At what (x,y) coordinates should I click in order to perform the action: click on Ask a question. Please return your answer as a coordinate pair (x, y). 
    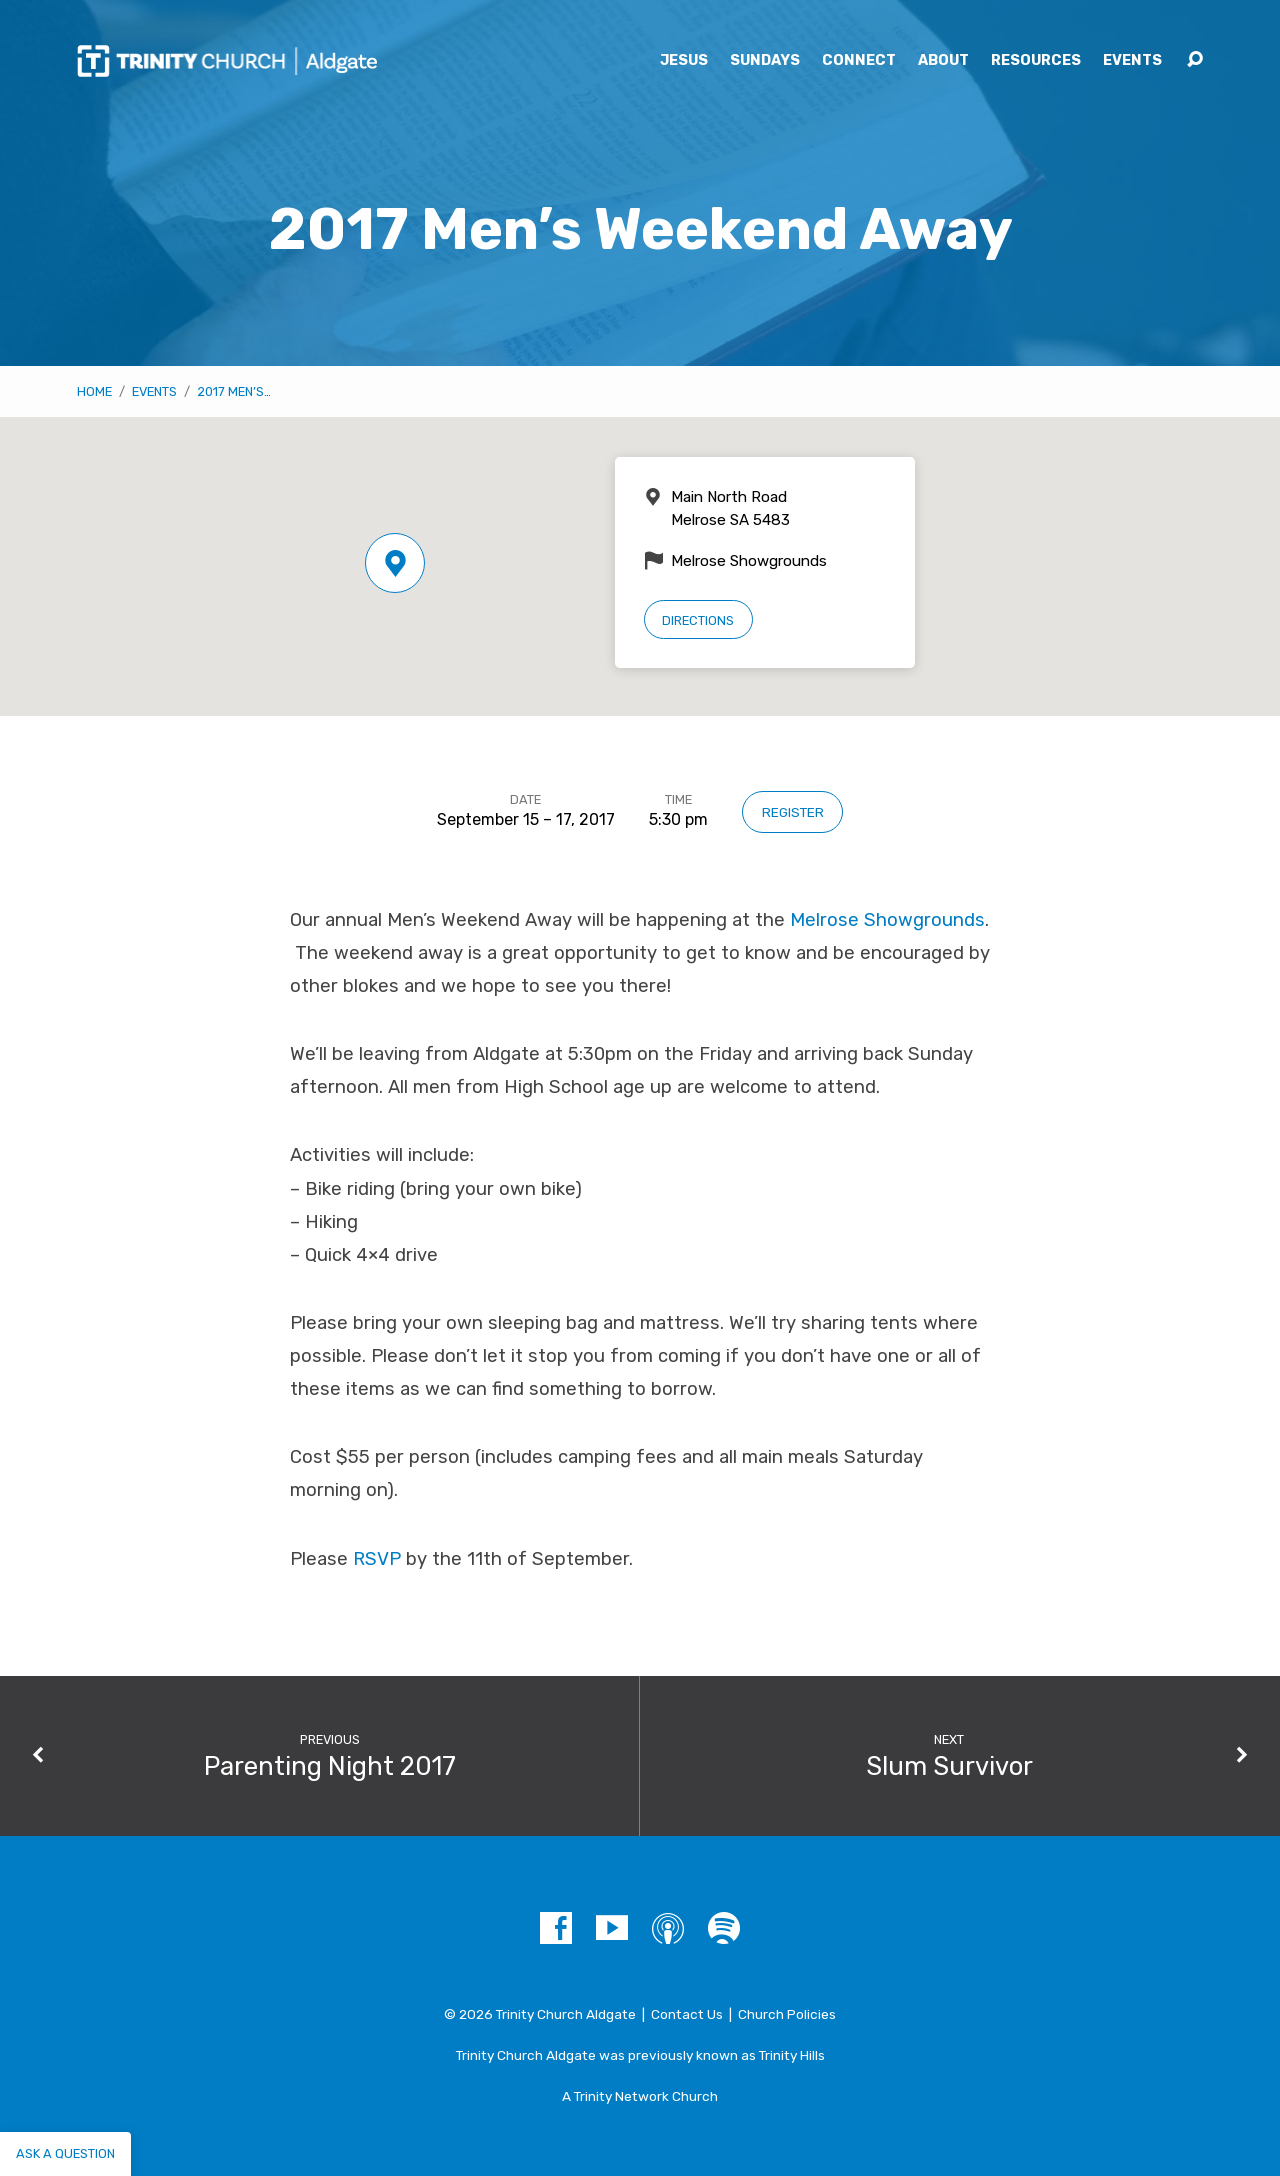
    Looking at the image, I should click on (65, 2153).